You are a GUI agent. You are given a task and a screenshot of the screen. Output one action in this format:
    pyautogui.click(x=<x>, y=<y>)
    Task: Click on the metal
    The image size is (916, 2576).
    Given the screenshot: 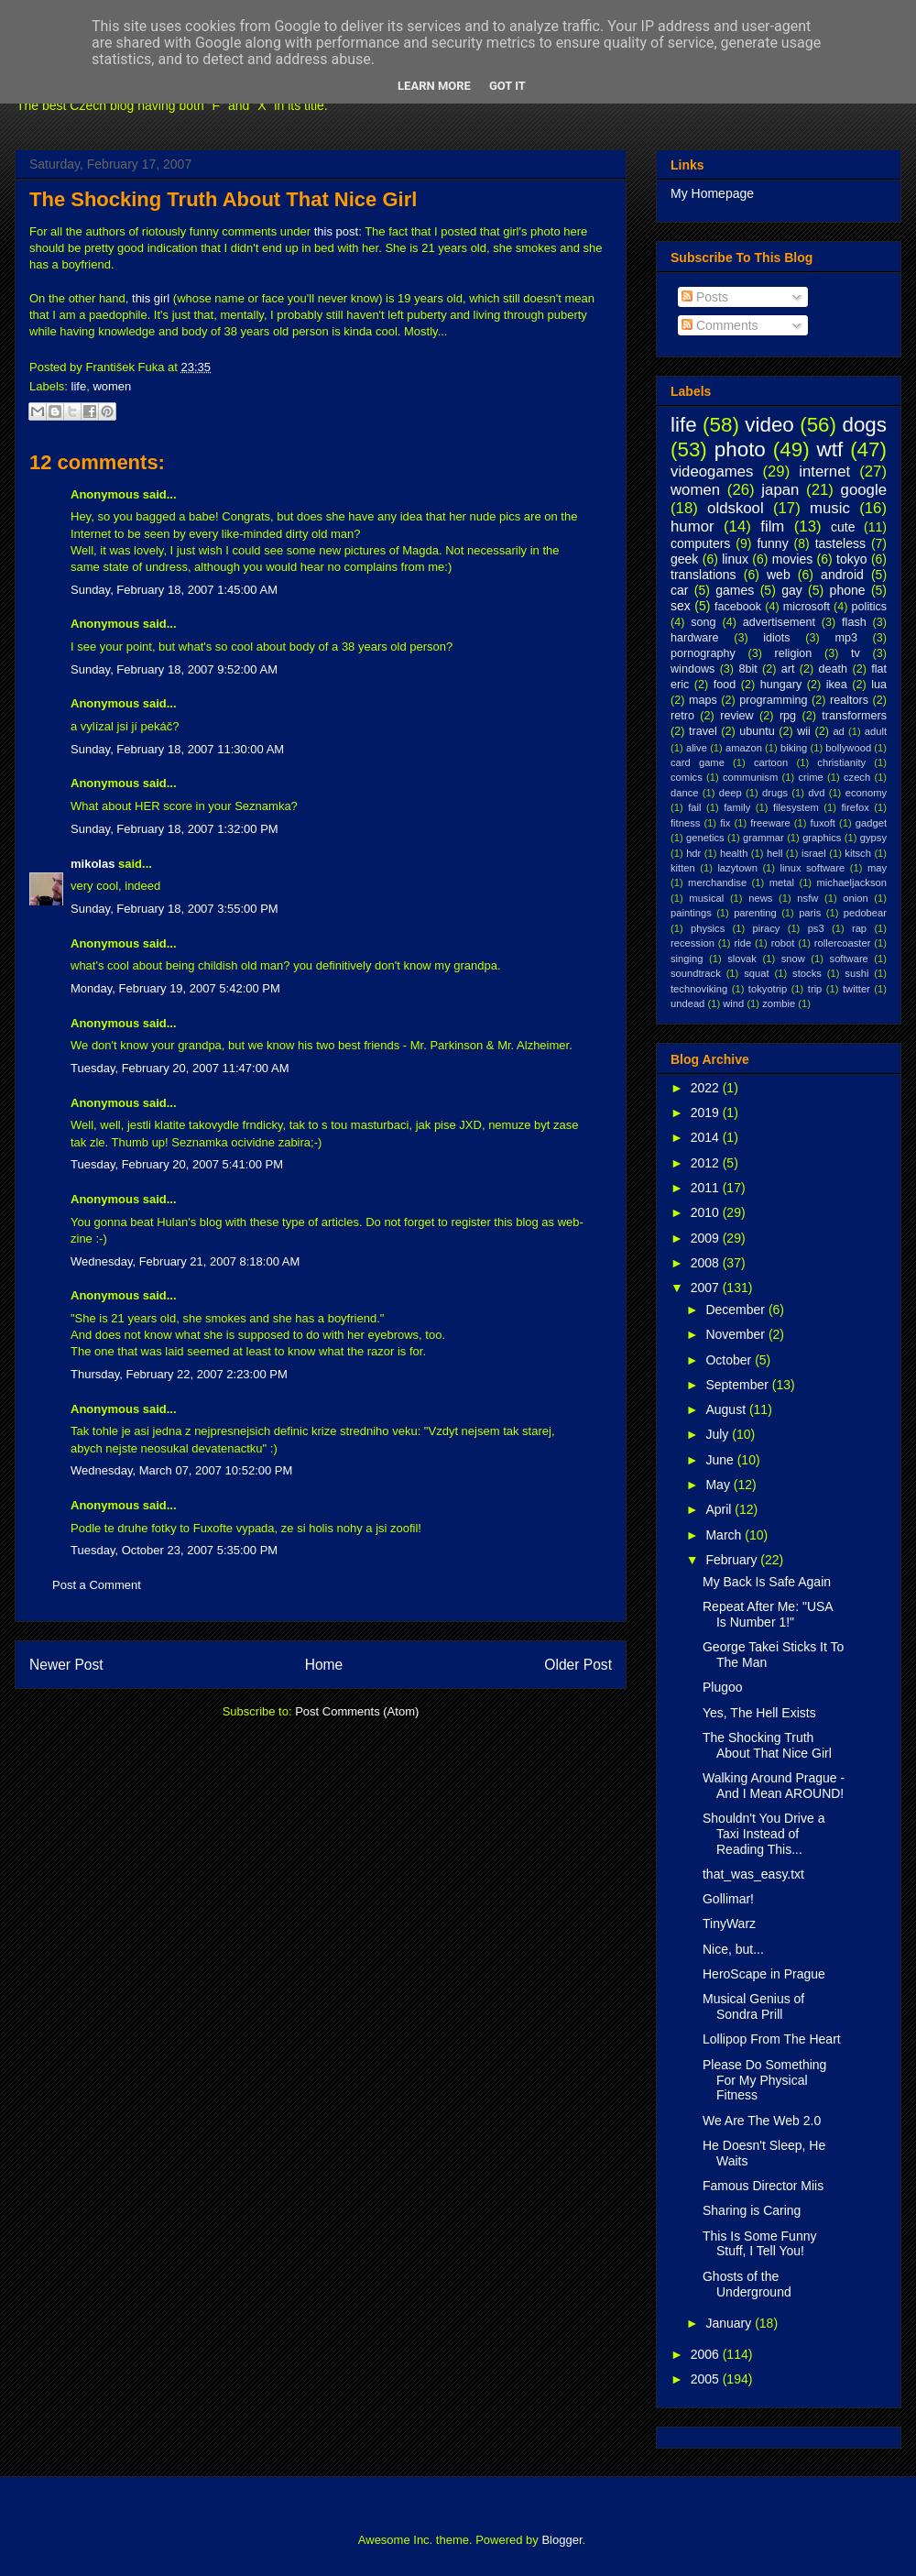 What is the action you would take?
    pyautogui.click(x=781, y=882)
    